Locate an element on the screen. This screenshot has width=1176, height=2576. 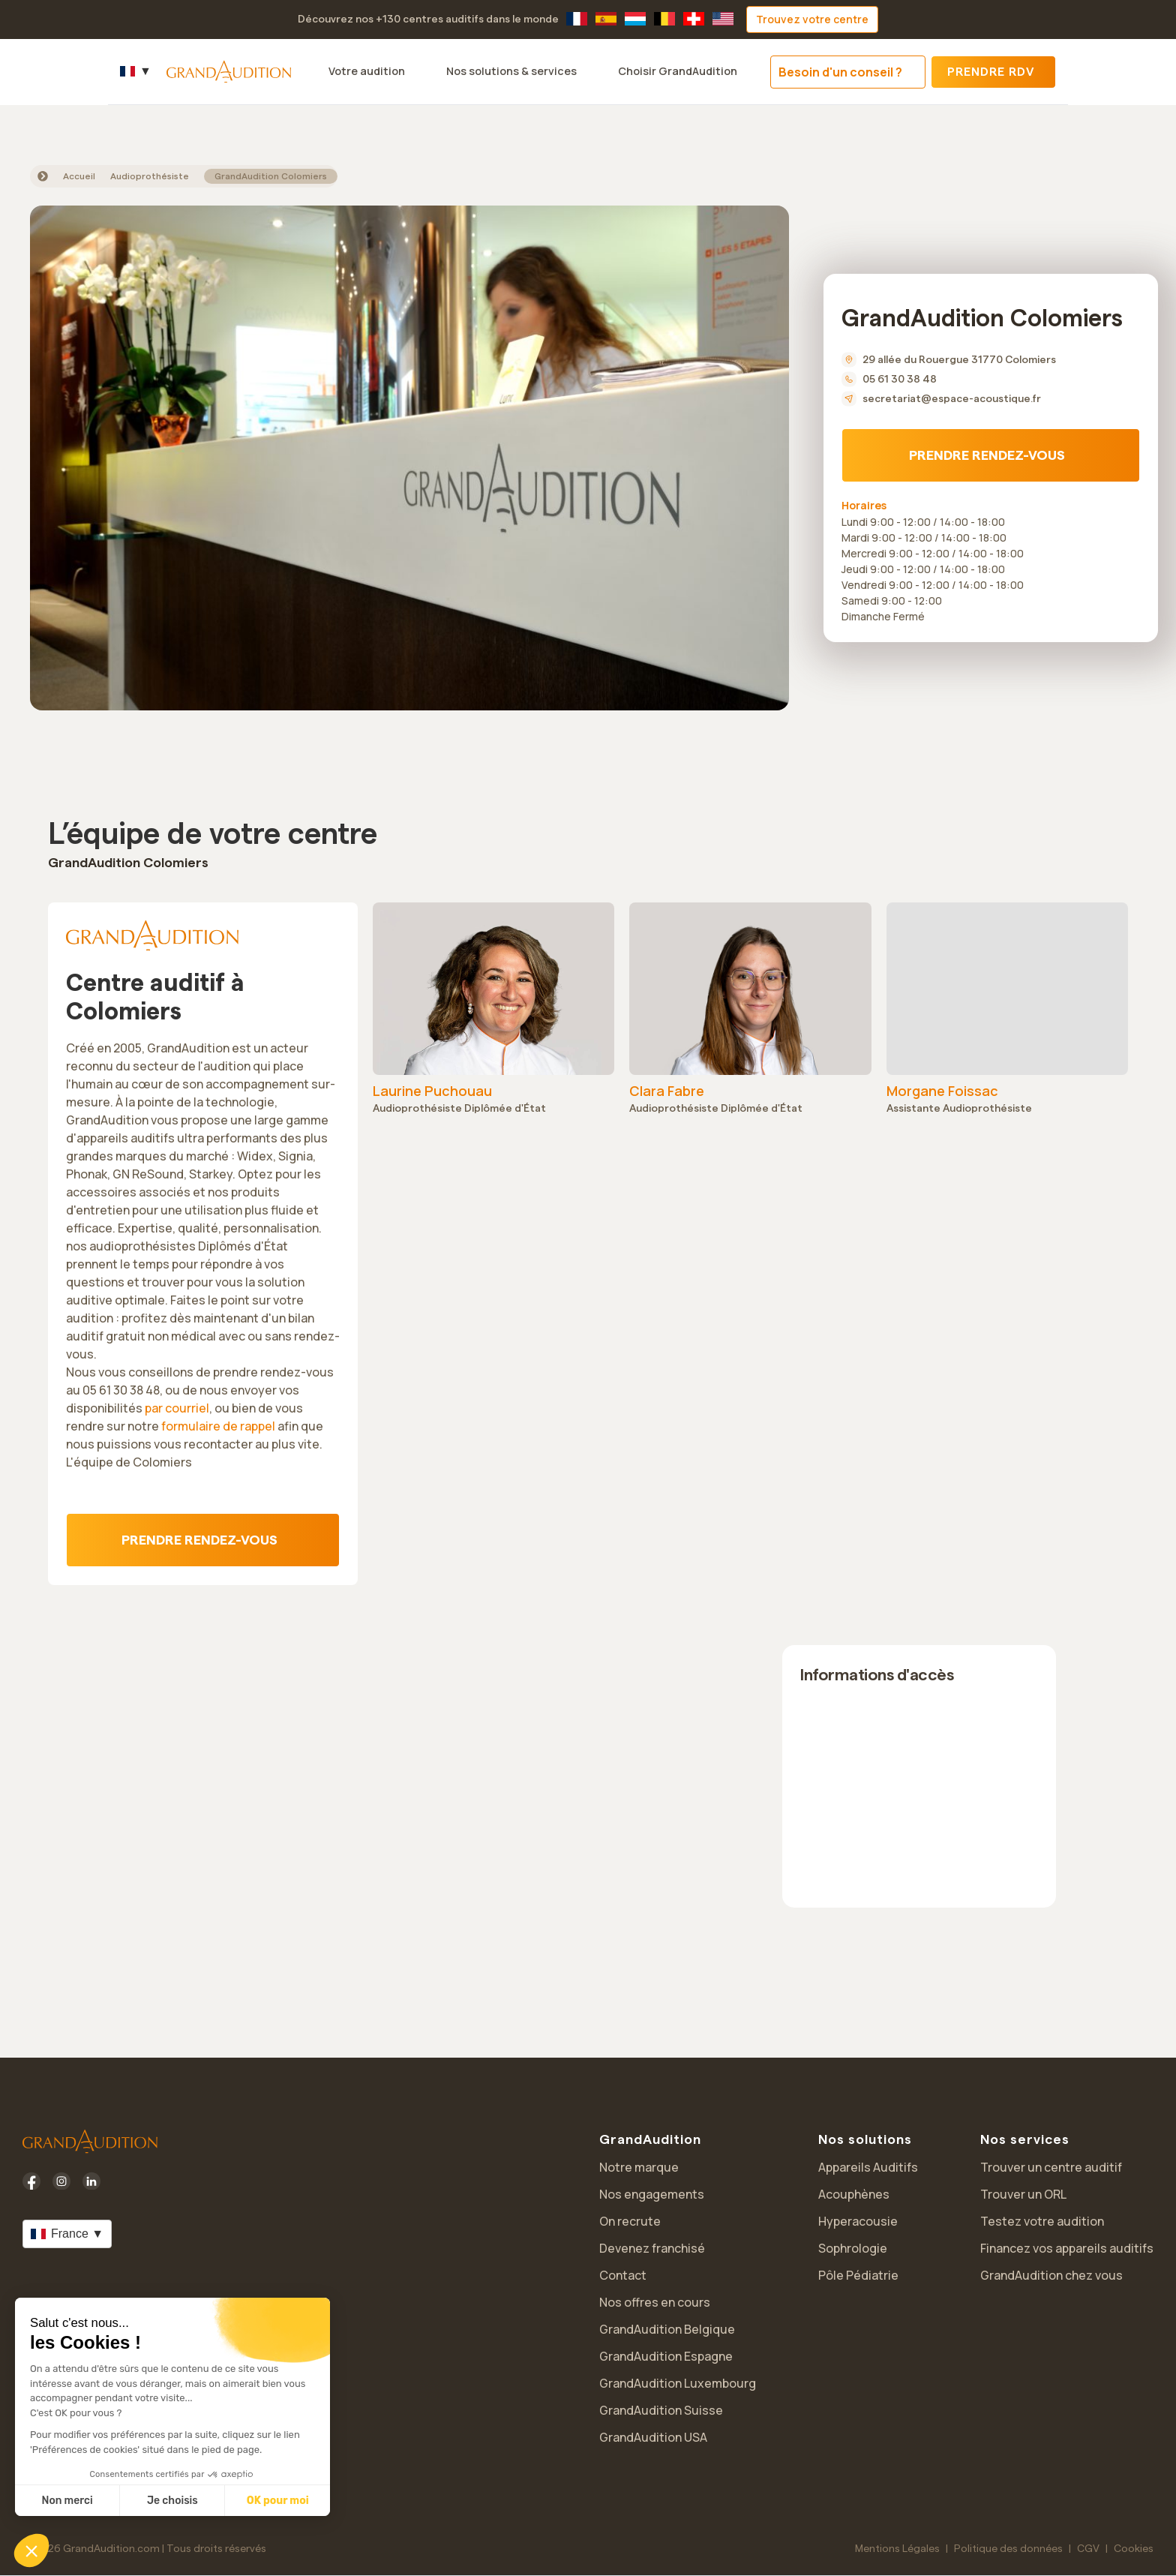
[button] is located at coordinates (32, 2550).